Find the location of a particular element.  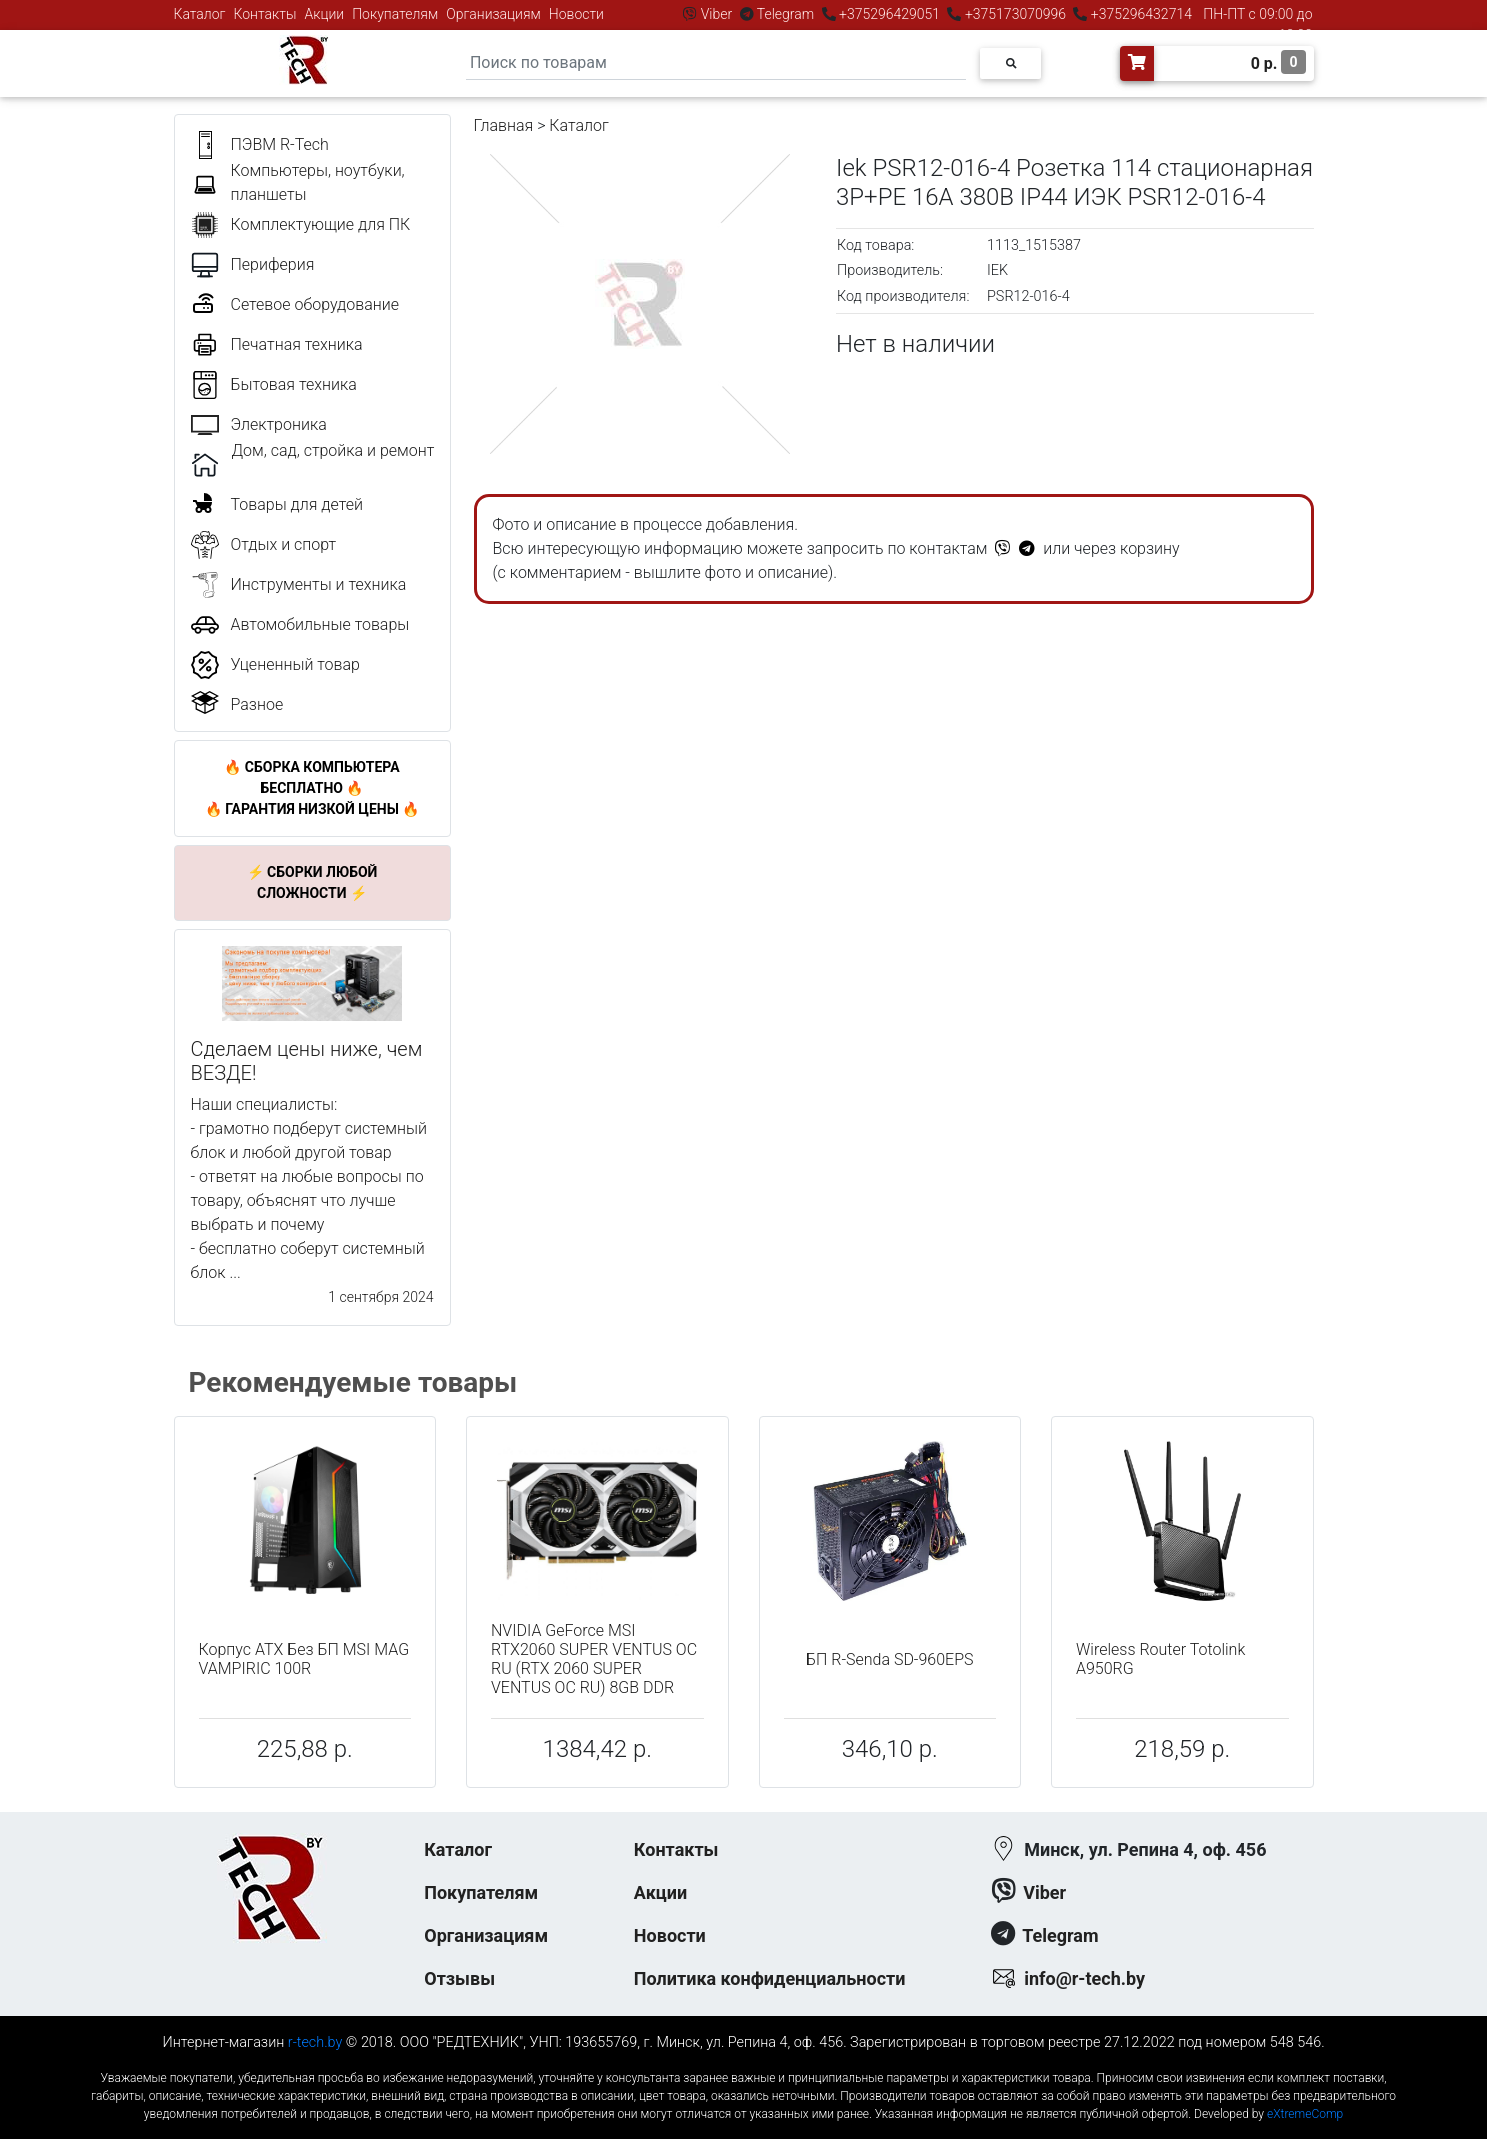

к-еусрюин - кеусрюин - r-tech.by - эртеч - артеч - эртек - артек is located at coordinates (743, 2061).